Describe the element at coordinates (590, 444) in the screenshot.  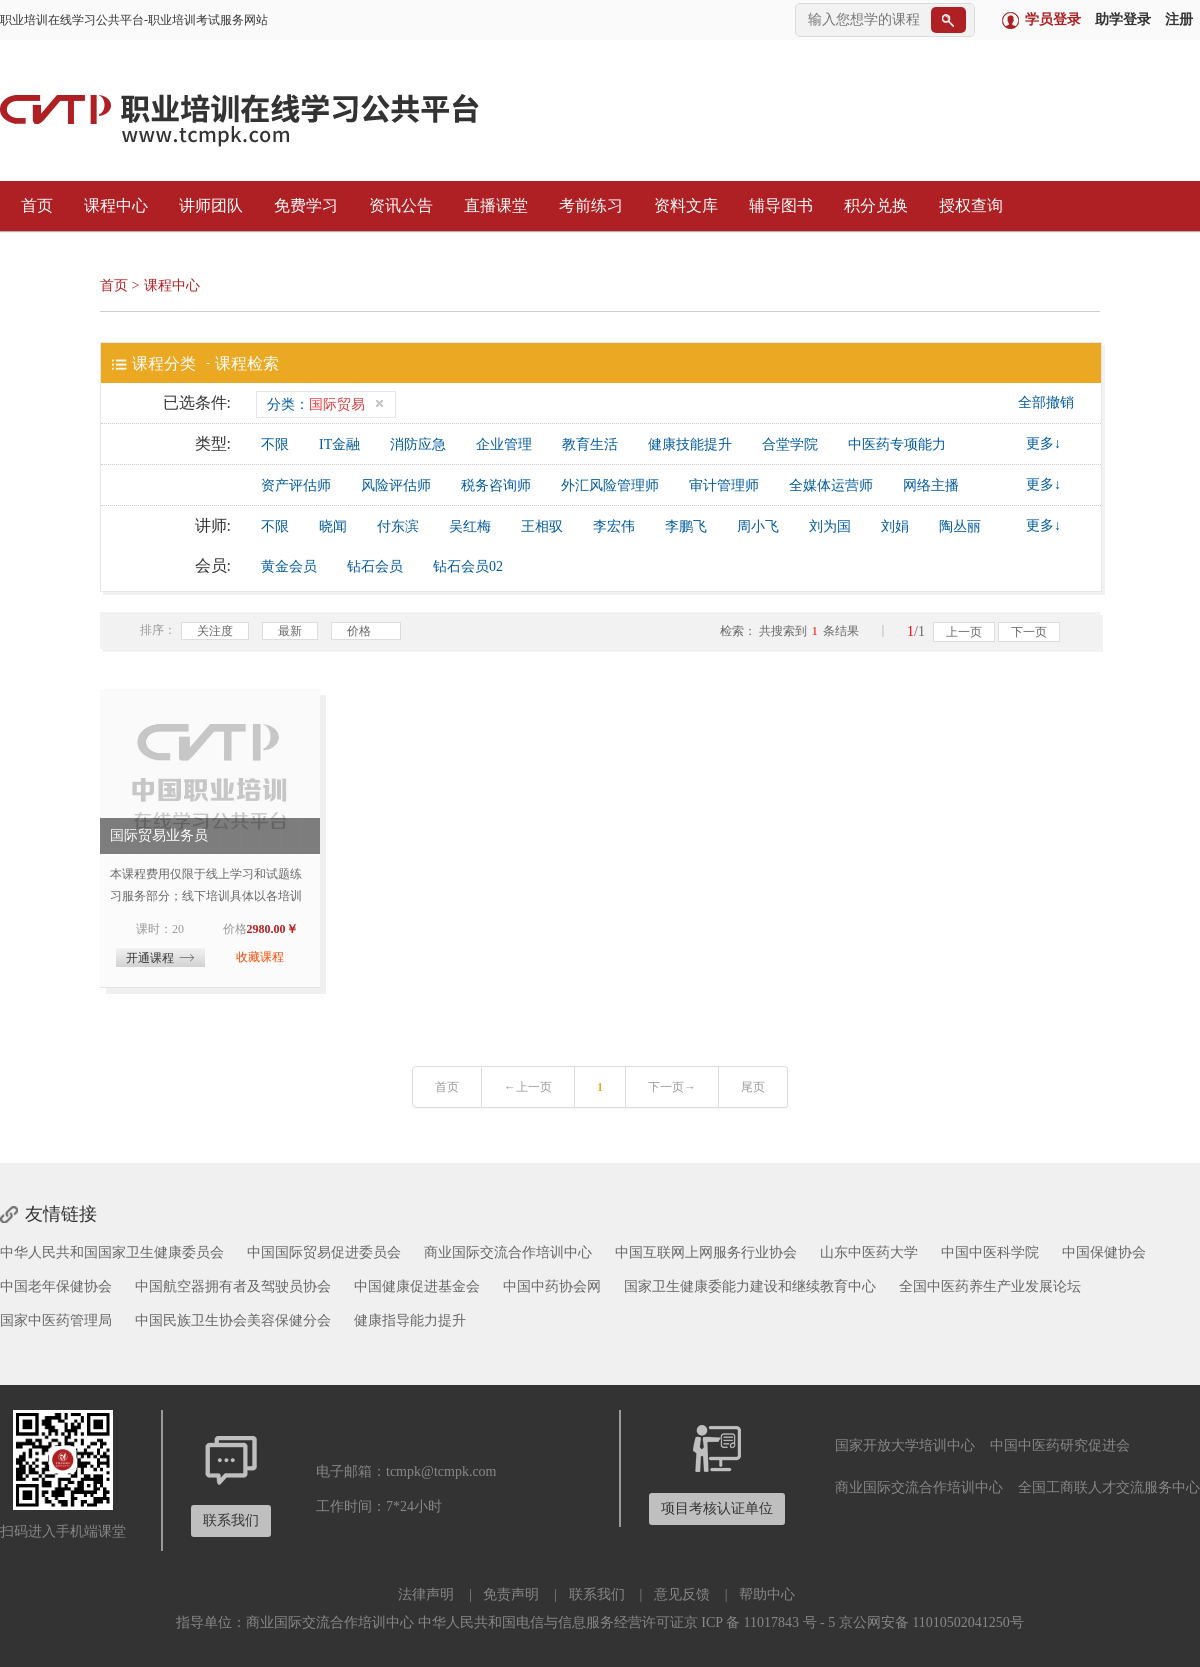
I see `教育生活` at that location.